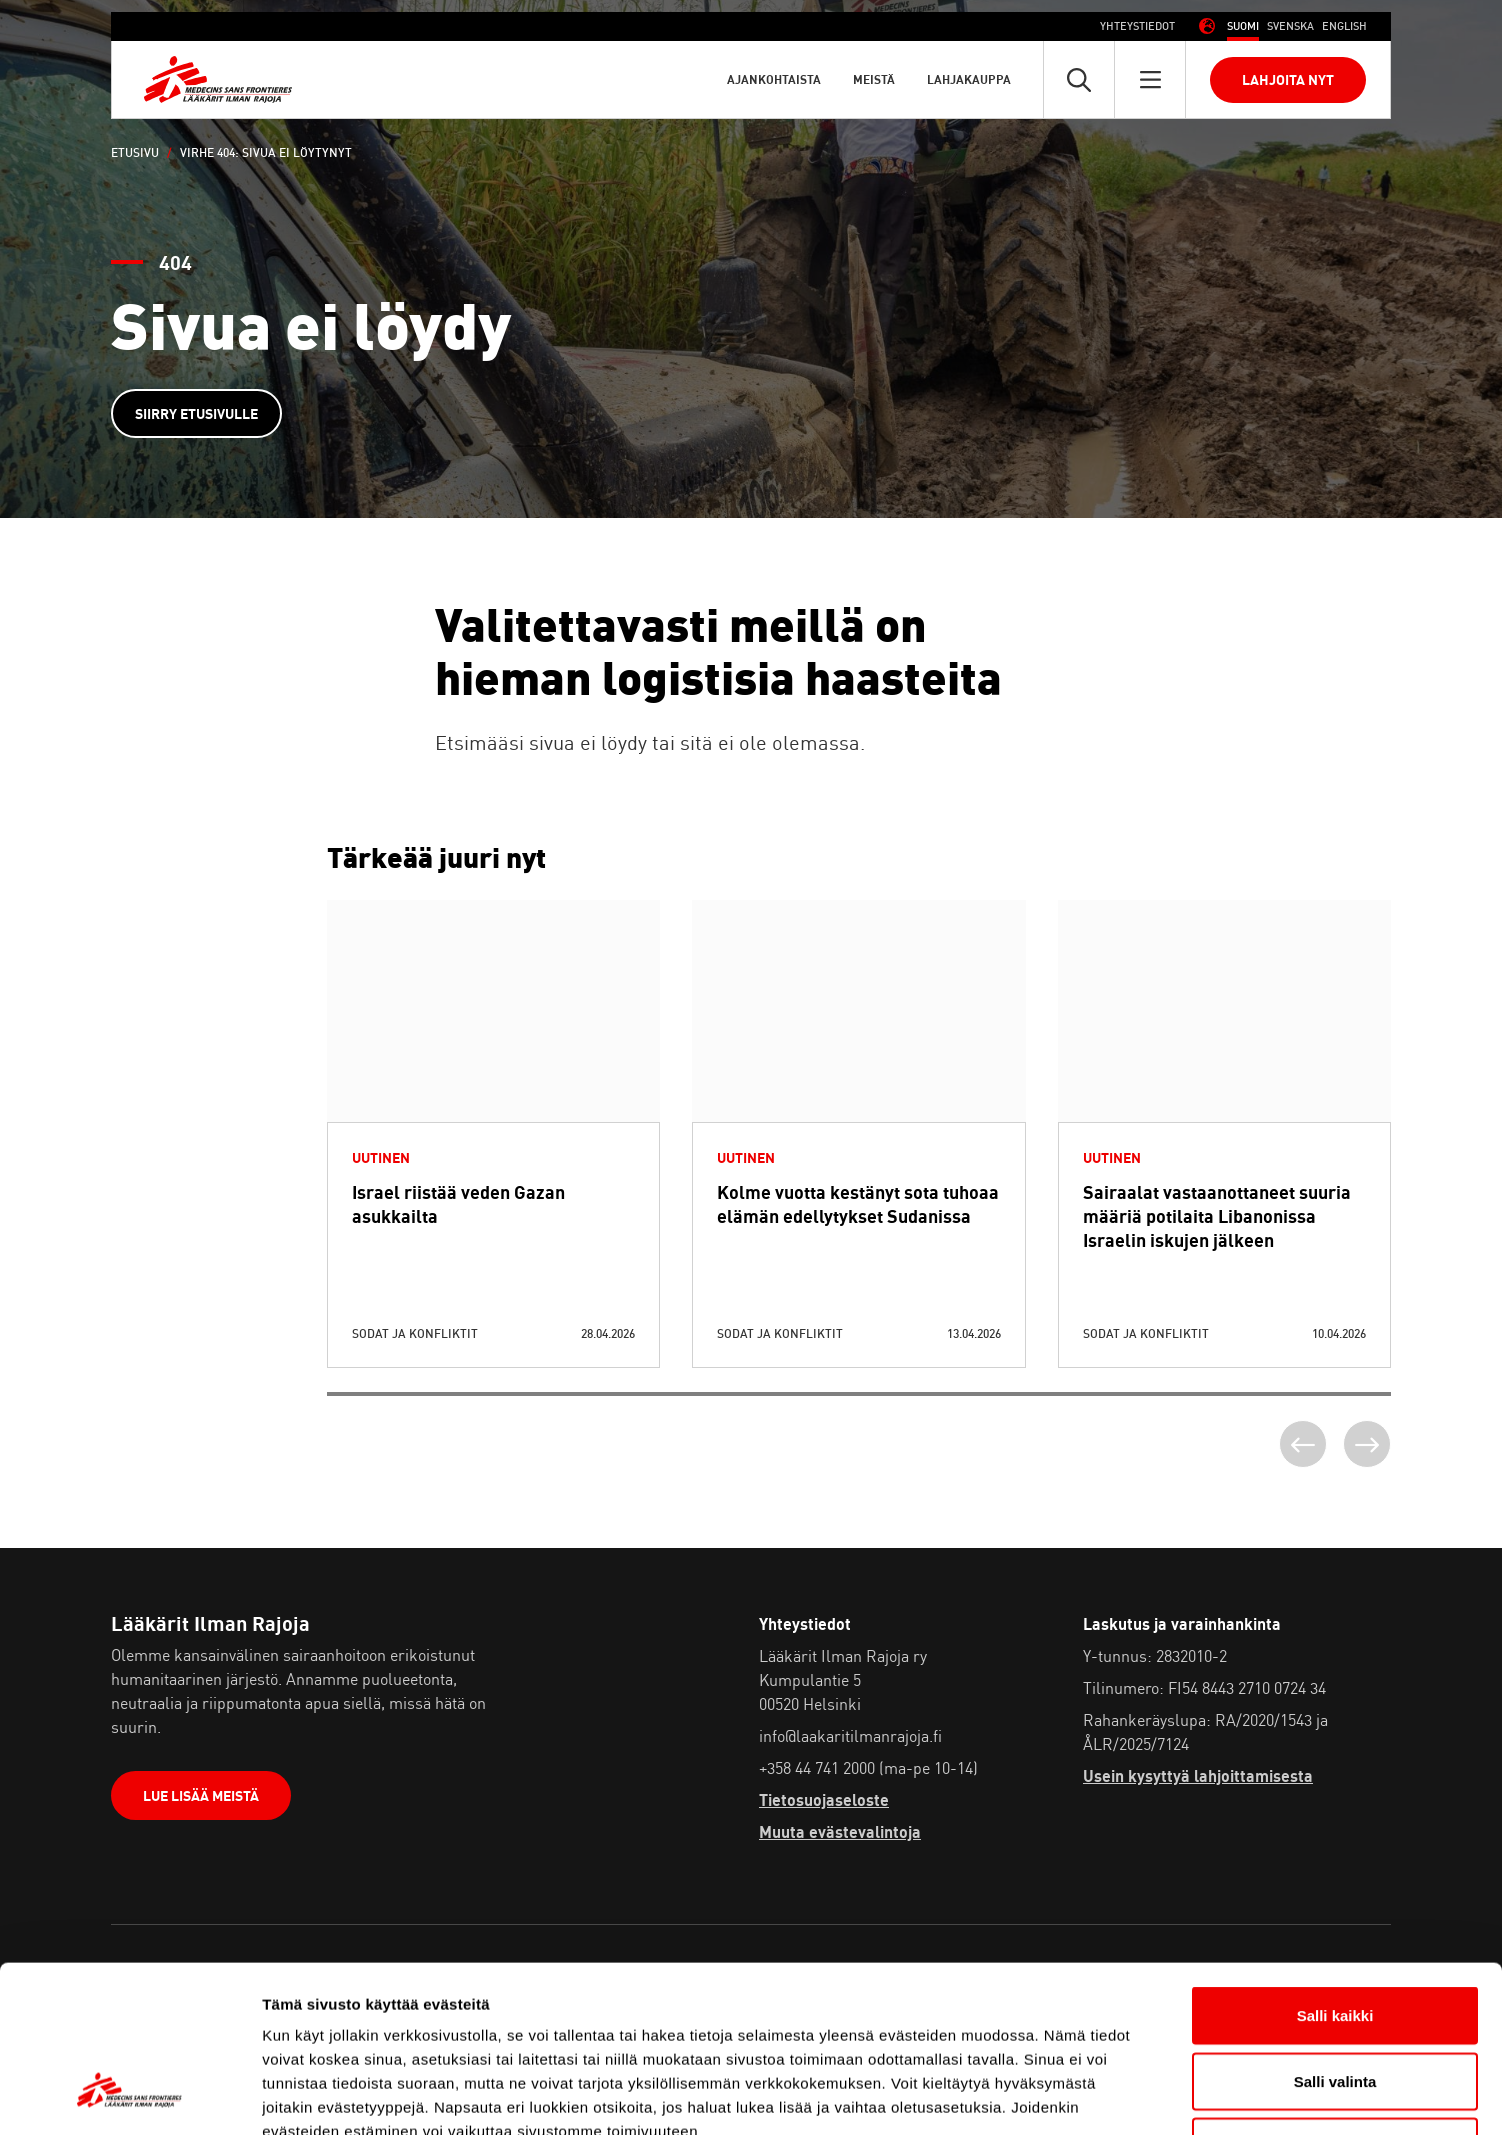 The height and width of the screenshot is (2135, 1502). What do you see at coordinates (1290, 26) in the screenshot?
I see `[Switch to Ruotsi (Svenska)]` at bounding box center [1290, 26].